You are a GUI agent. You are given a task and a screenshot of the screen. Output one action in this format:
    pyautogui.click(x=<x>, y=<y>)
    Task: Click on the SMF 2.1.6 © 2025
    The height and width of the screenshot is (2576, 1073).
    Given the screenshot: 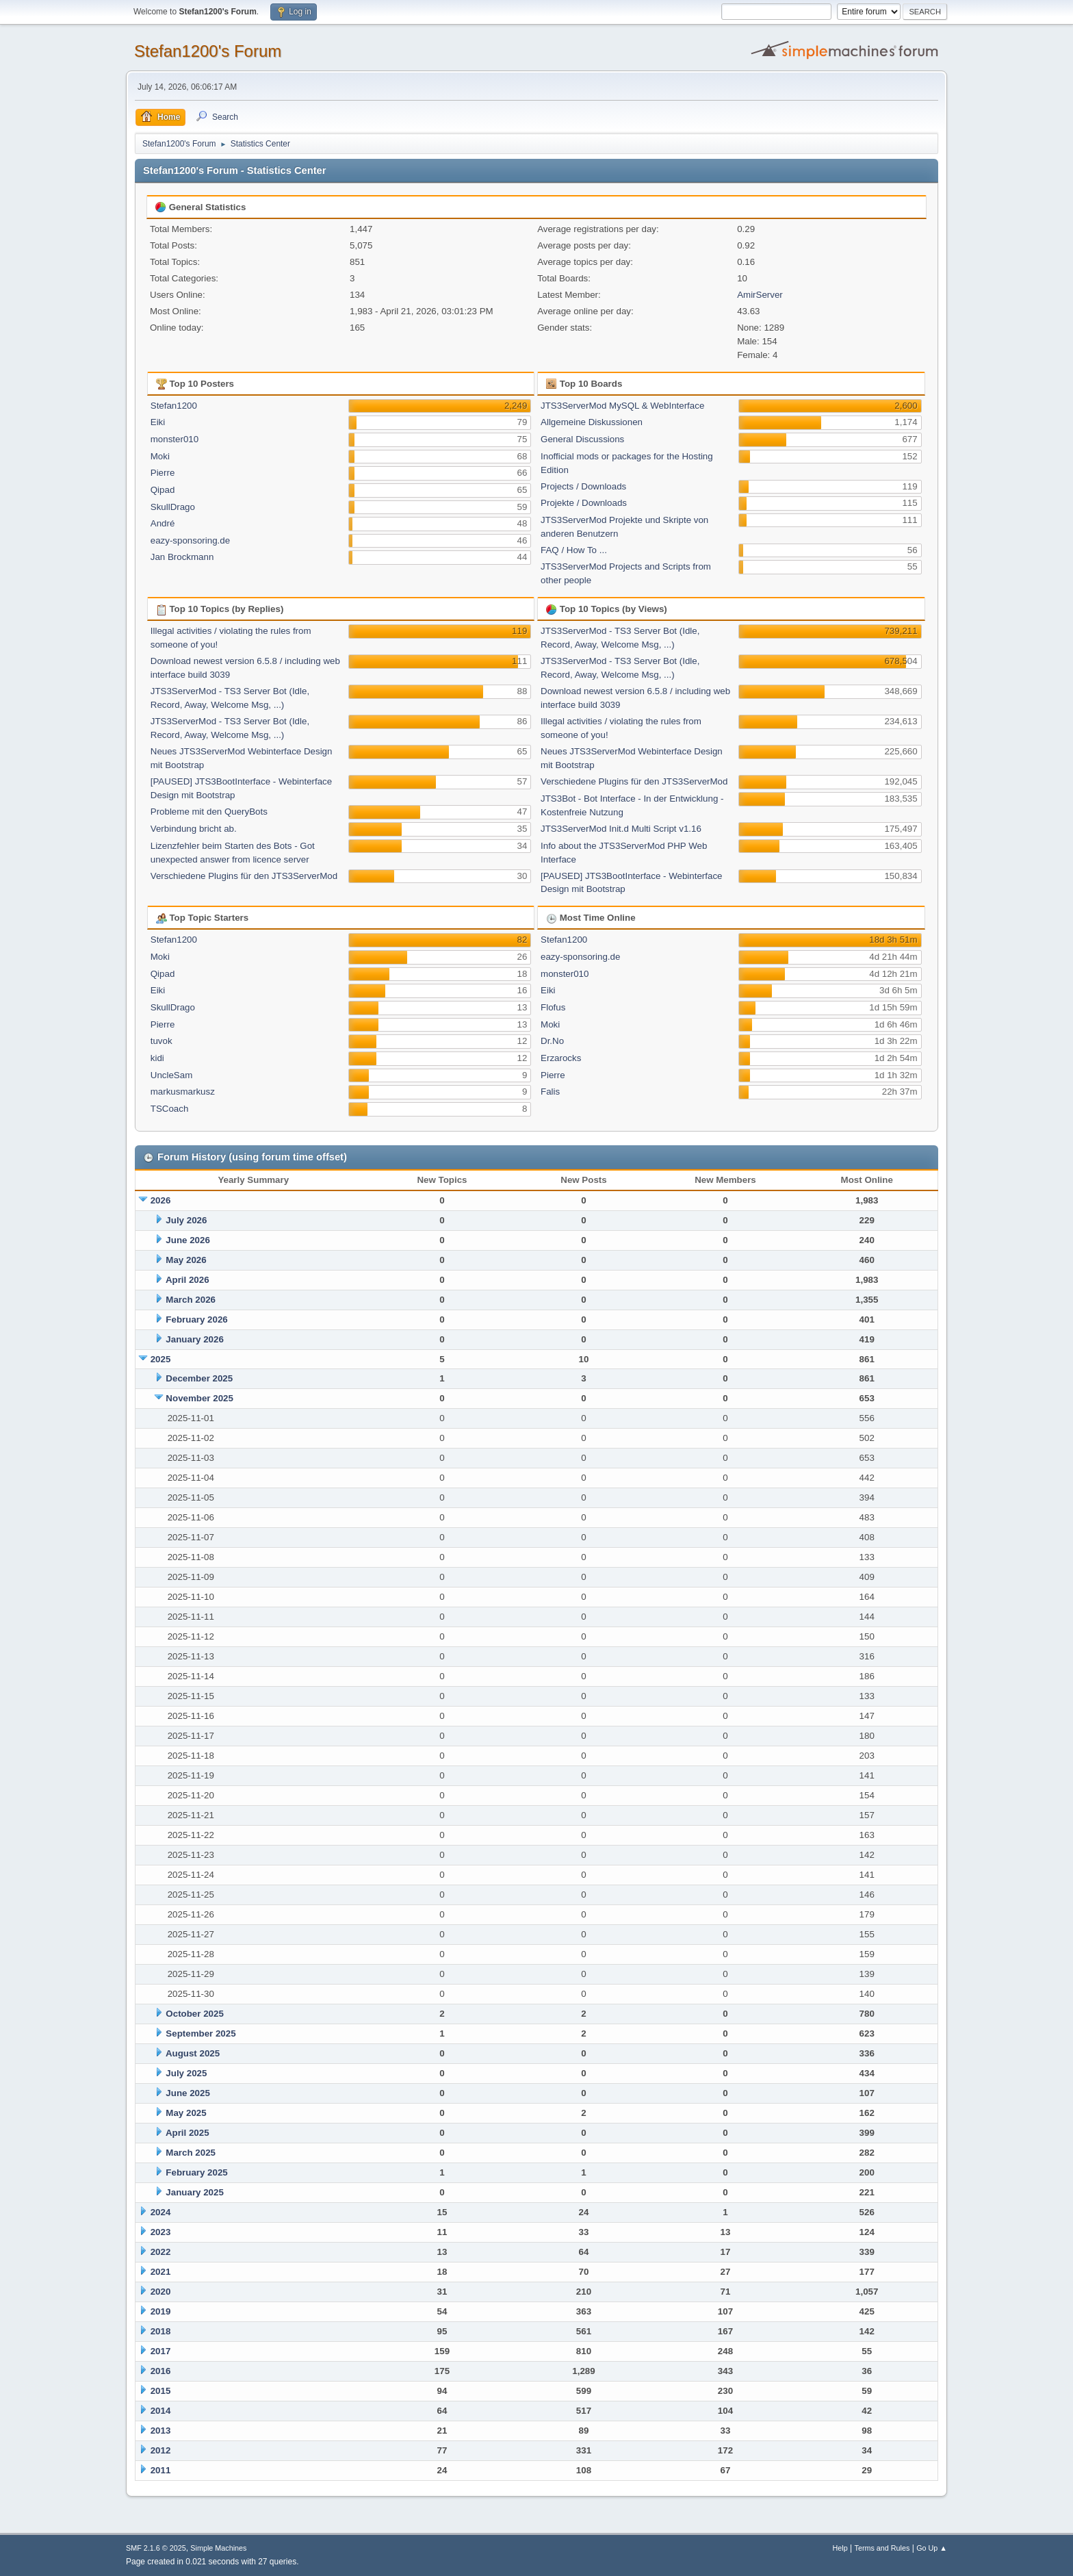 What is the action you would take?
    pyautogui.click(x=156, y=2548)
    